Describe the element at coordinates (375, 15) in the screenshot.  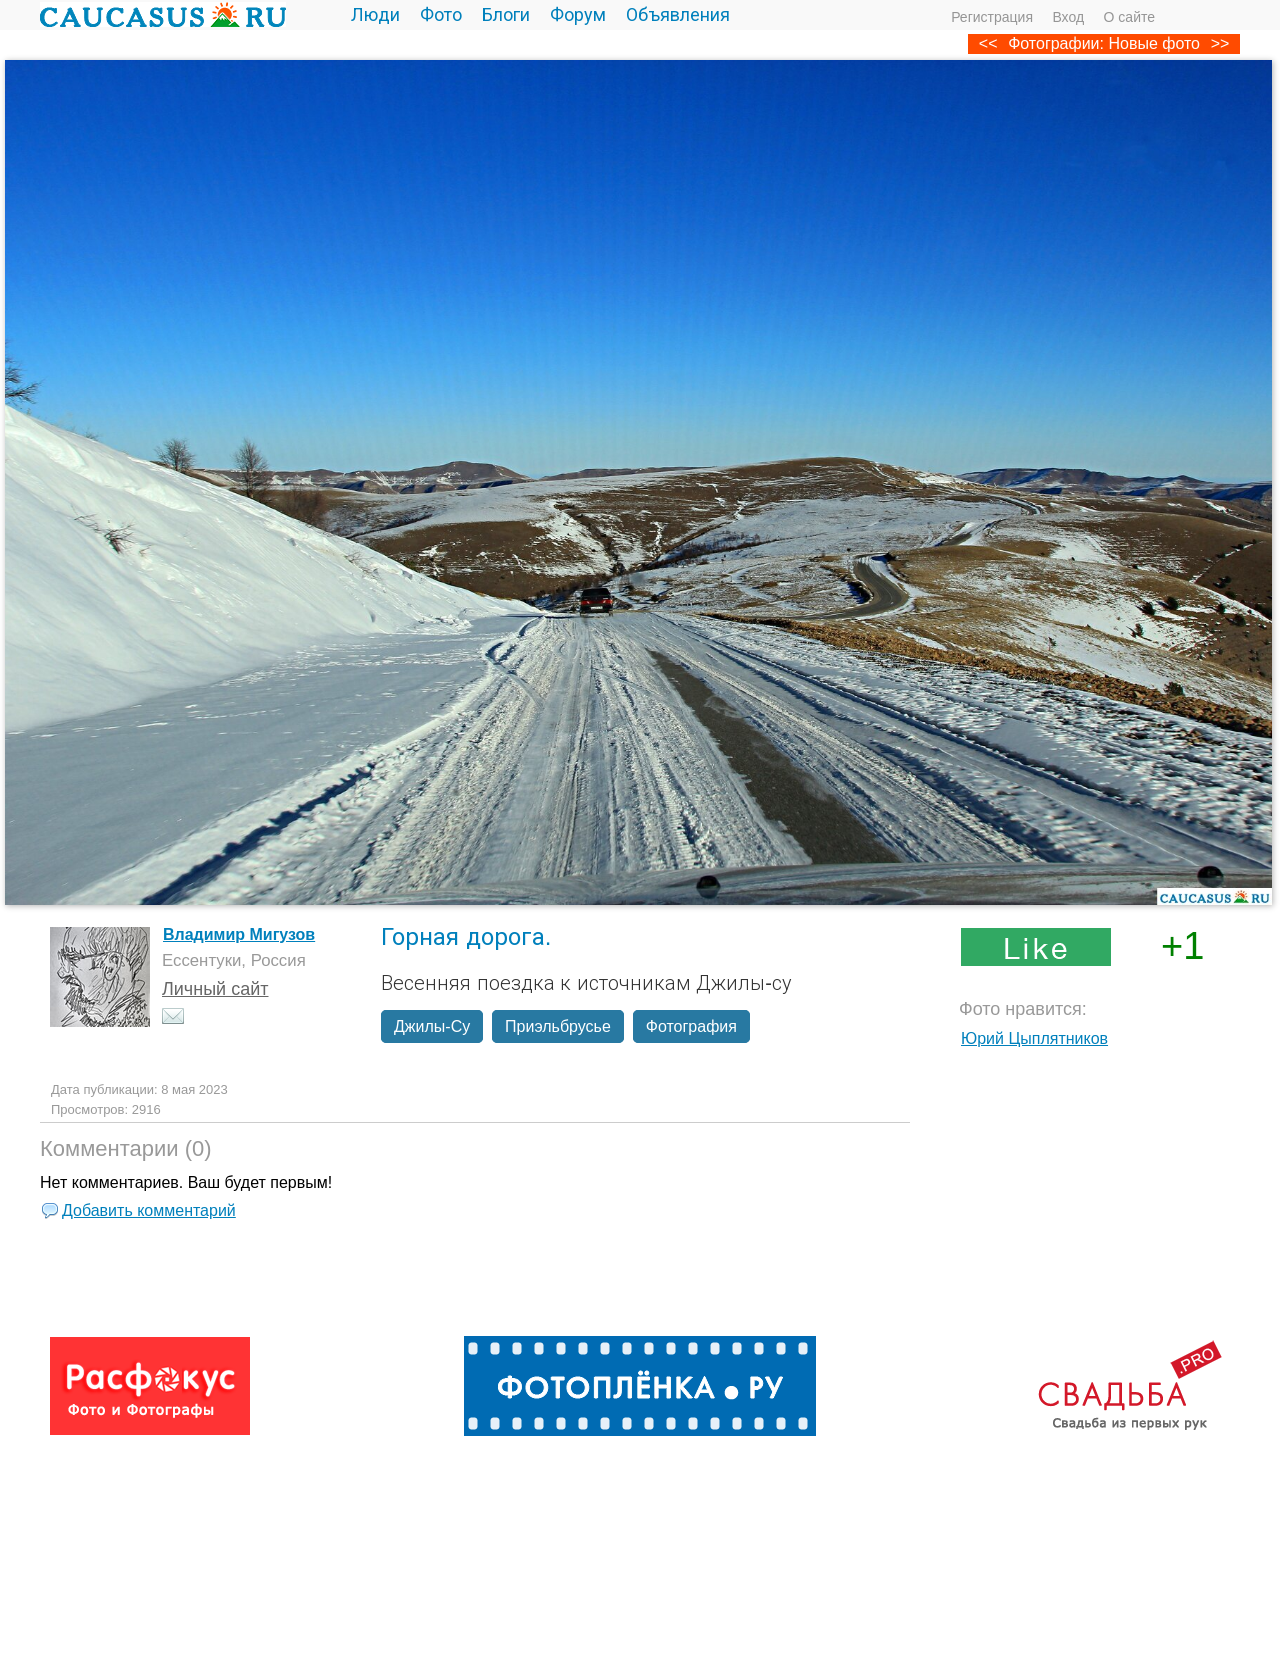
I see `Люди` at that location.